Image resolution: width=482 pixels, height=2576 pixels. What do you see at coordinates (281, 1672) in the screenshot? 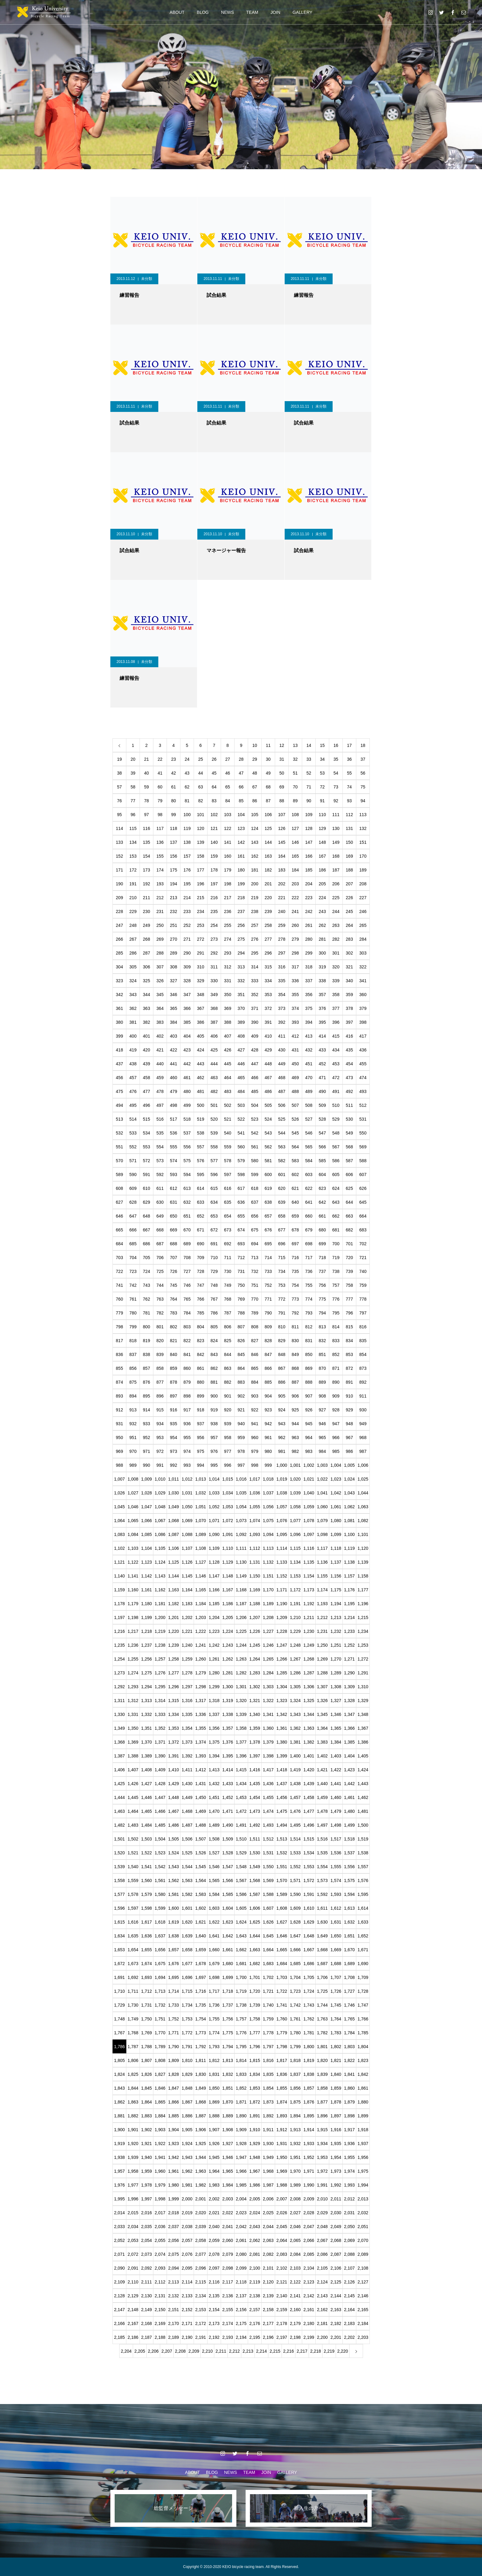
I see `1,285` at bounding box center [281, 1672].